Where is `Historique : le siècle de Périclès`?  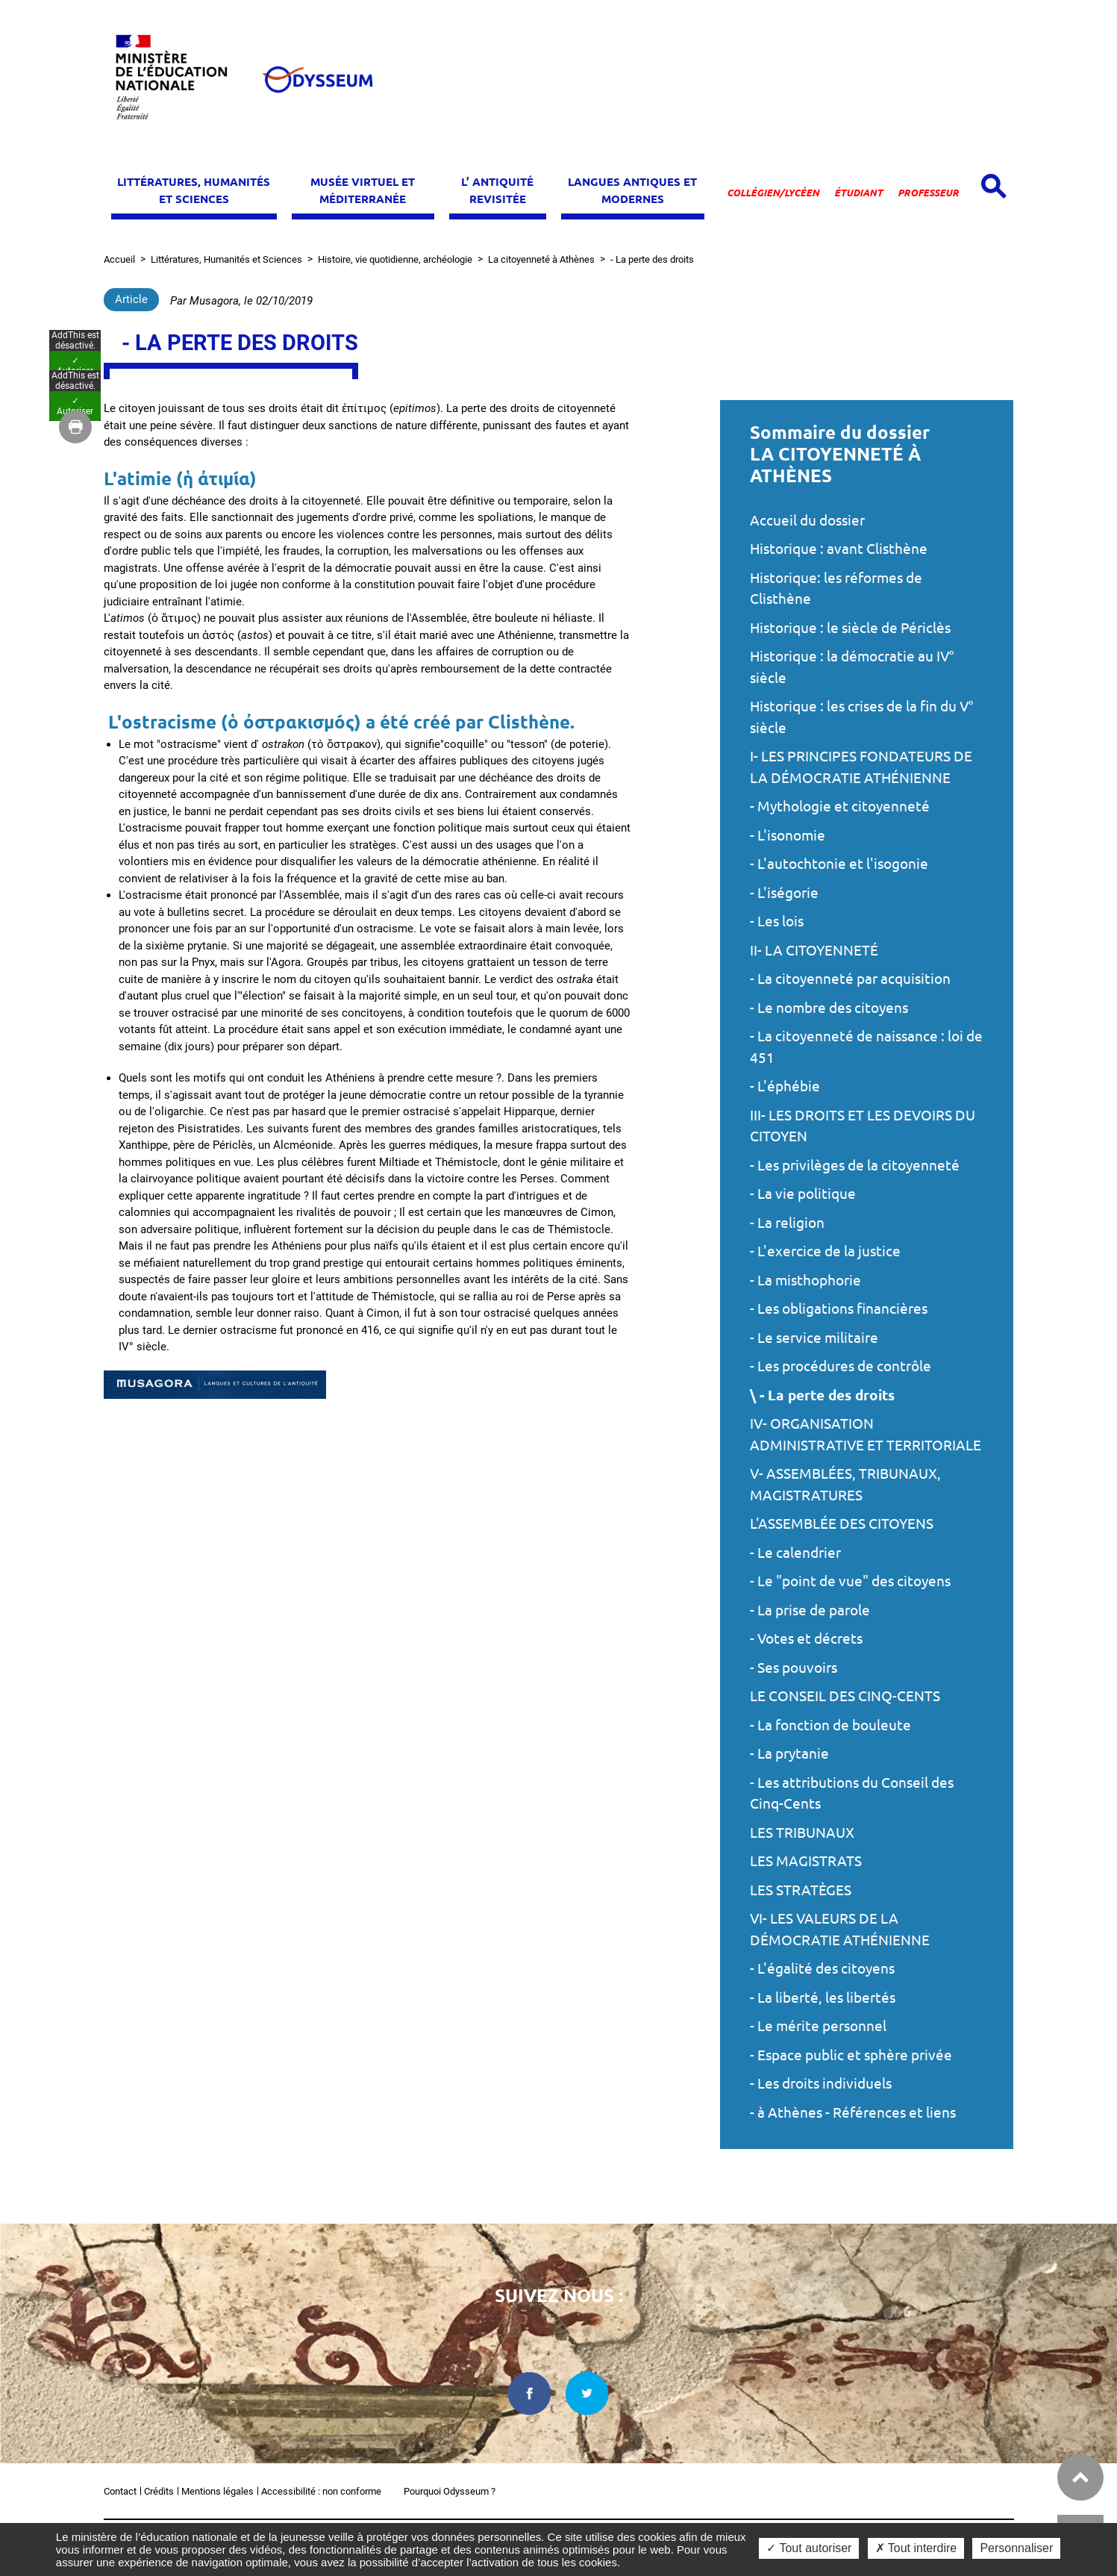
Historique : le siècle de Périclès is located at coordinates (850, 628).